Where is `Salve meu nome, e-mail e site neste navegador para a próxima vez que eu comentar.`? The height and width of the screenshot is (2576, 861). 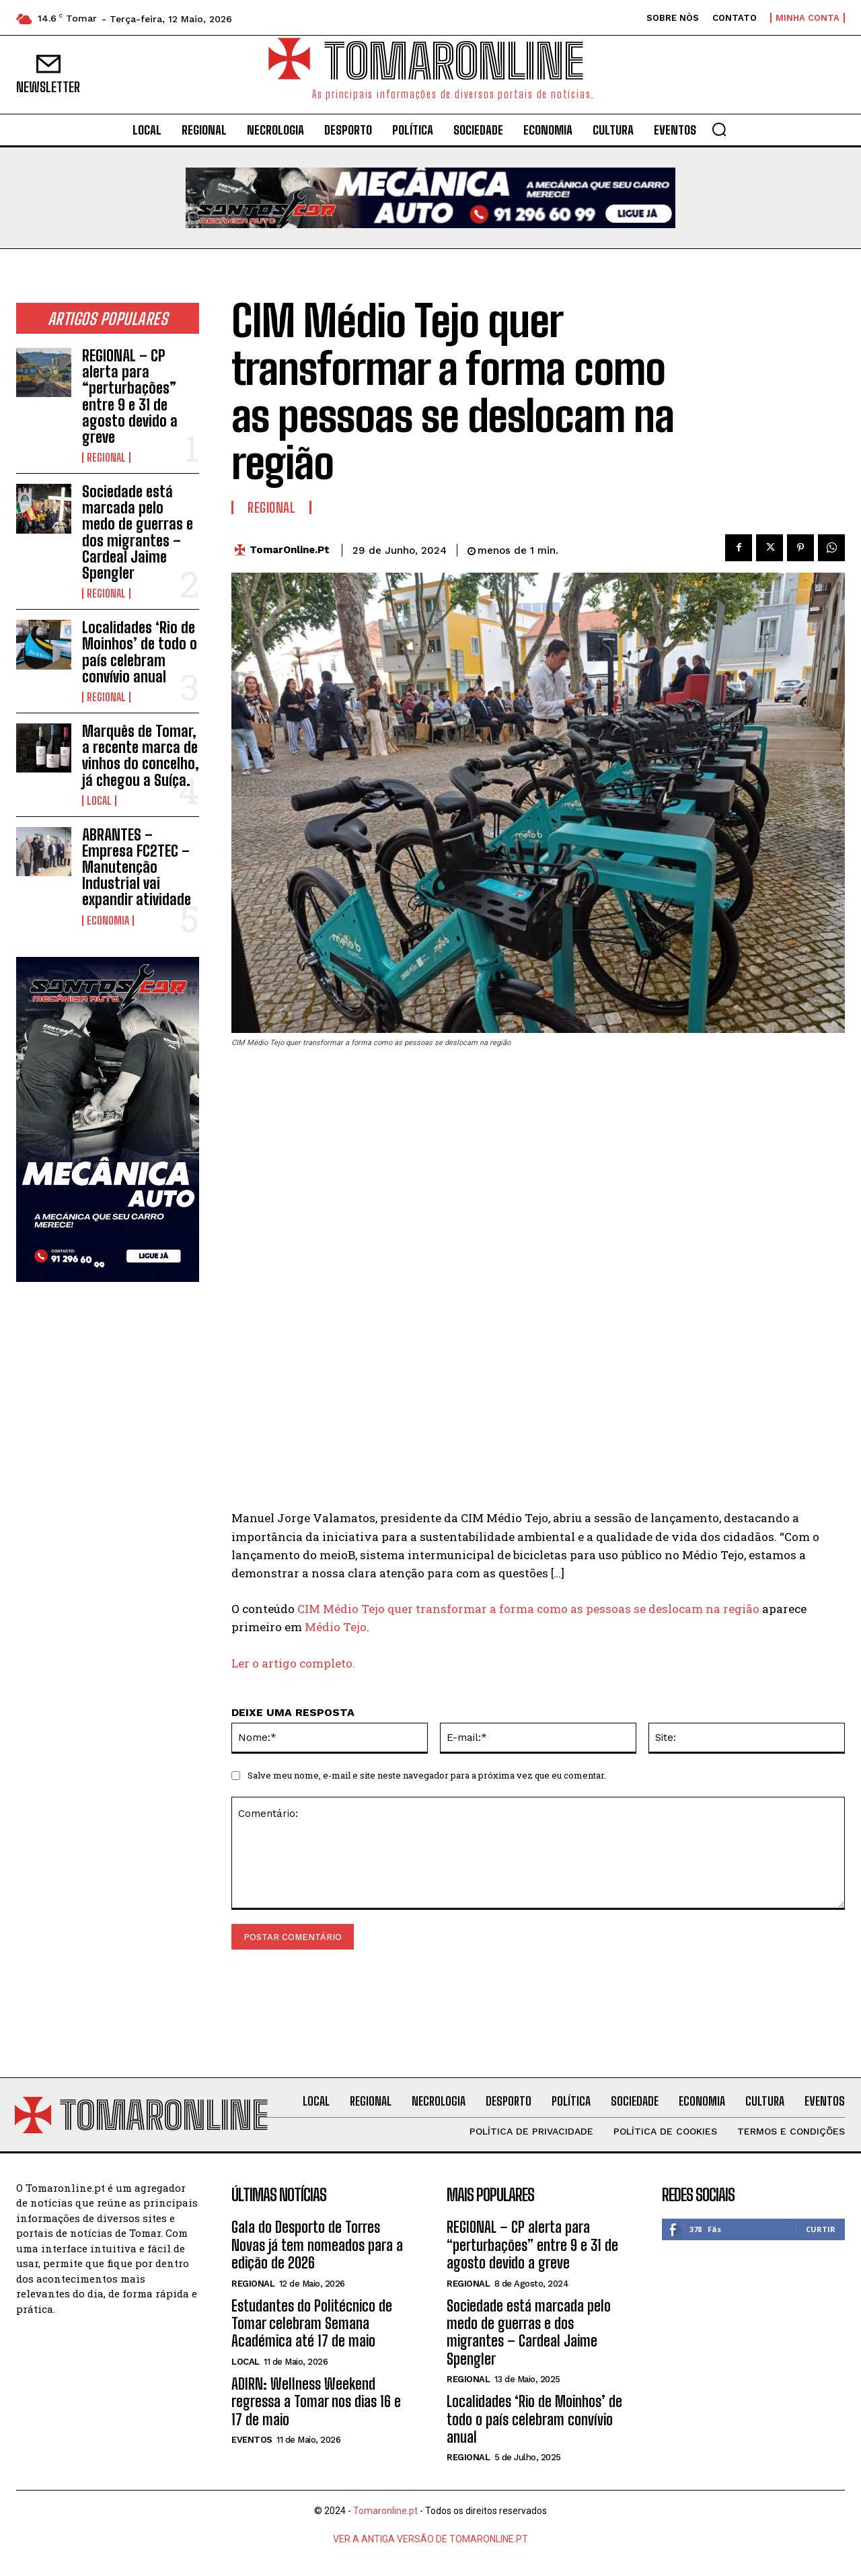
Salve meu nome, e-mail e site neste navegador para a próxima vez que eu comentar. is located at coordinates (427, 1775).